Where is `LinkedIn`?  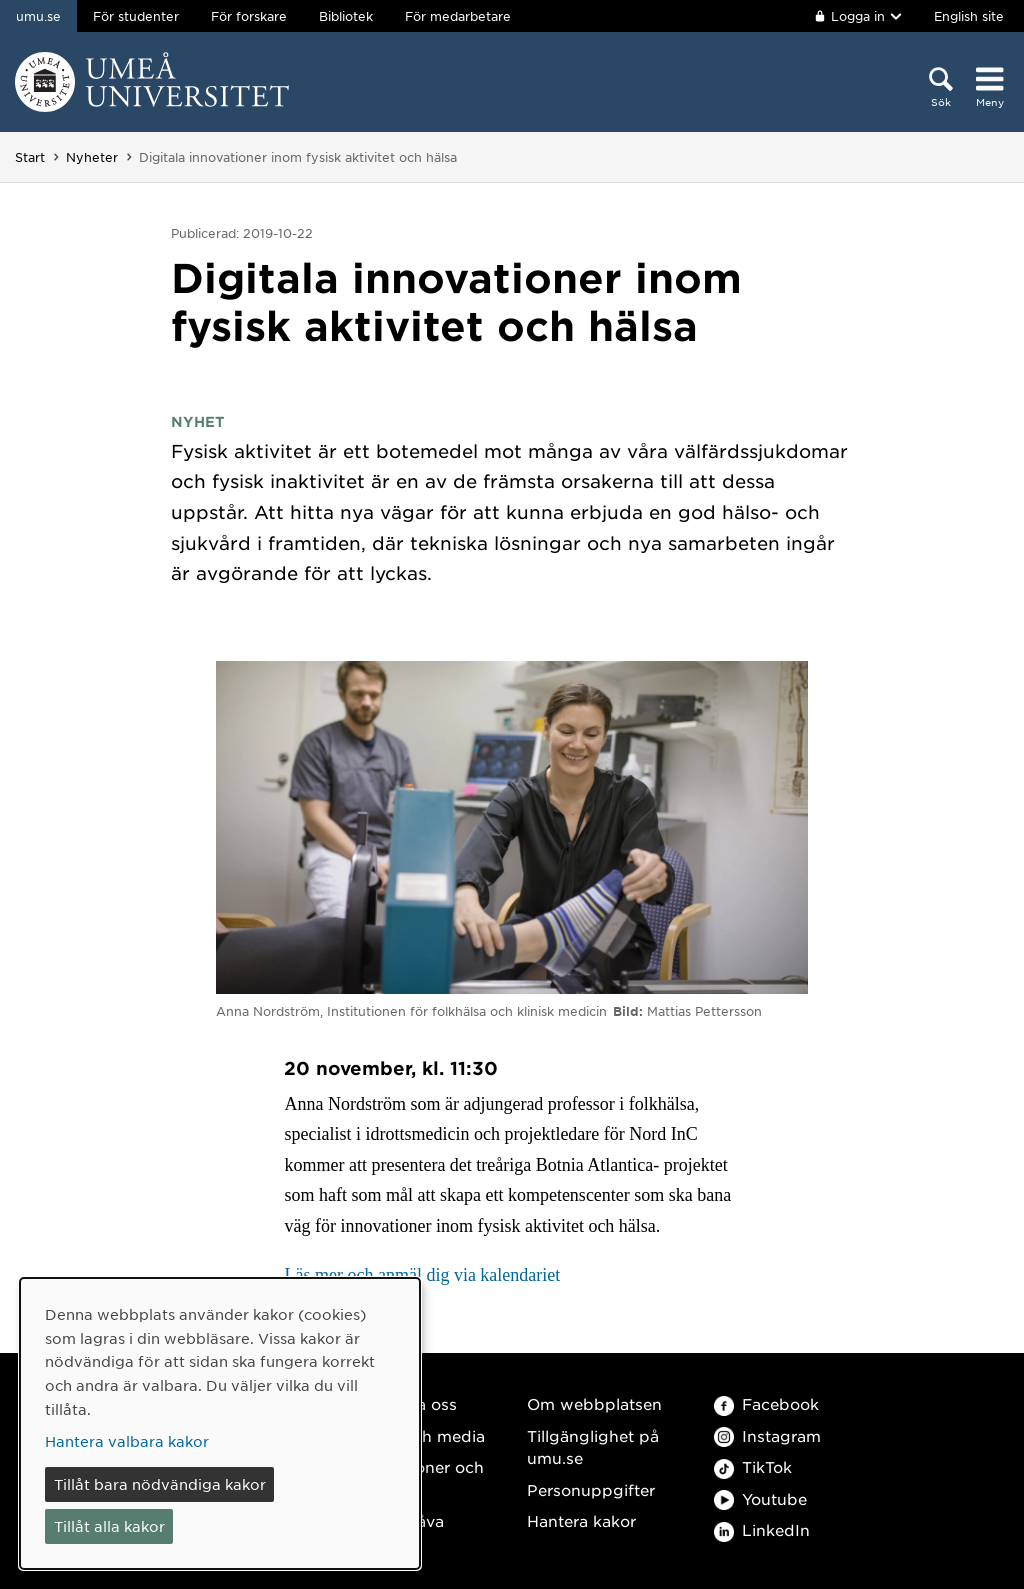
LinkedIn is located at coordinates (762, 1529).